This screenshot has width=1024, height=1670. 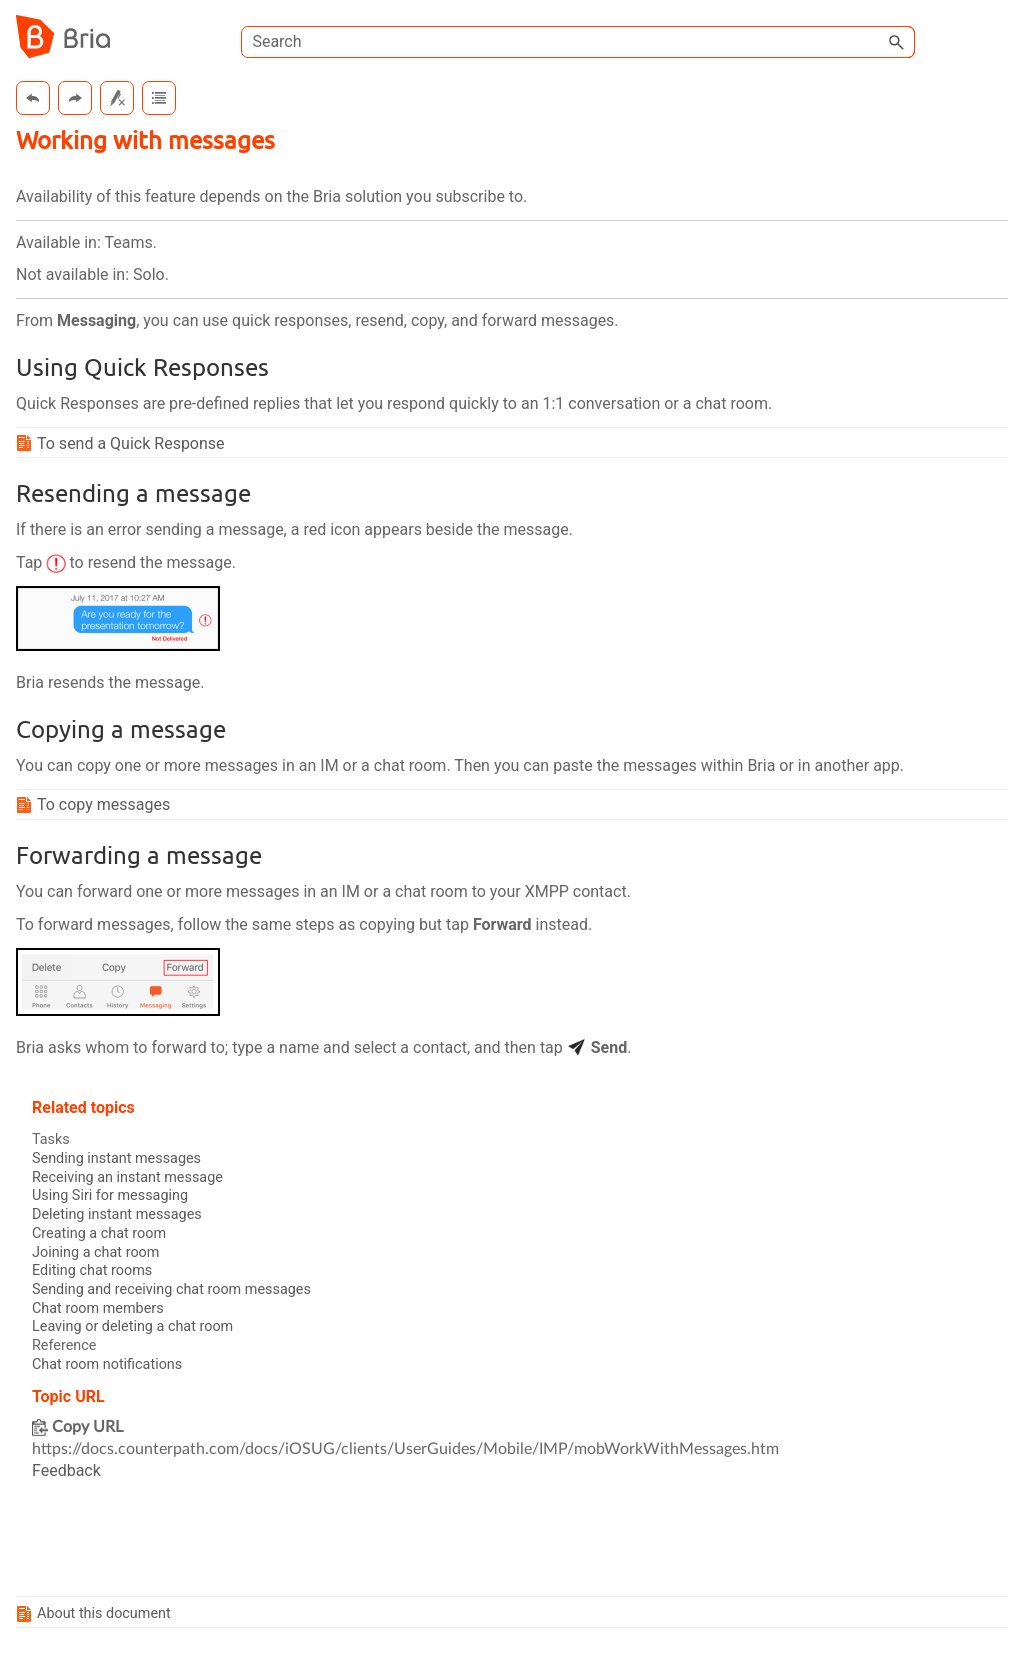 I want to click on Leaving or deleting a chat room, so click(x=132, y=1326).